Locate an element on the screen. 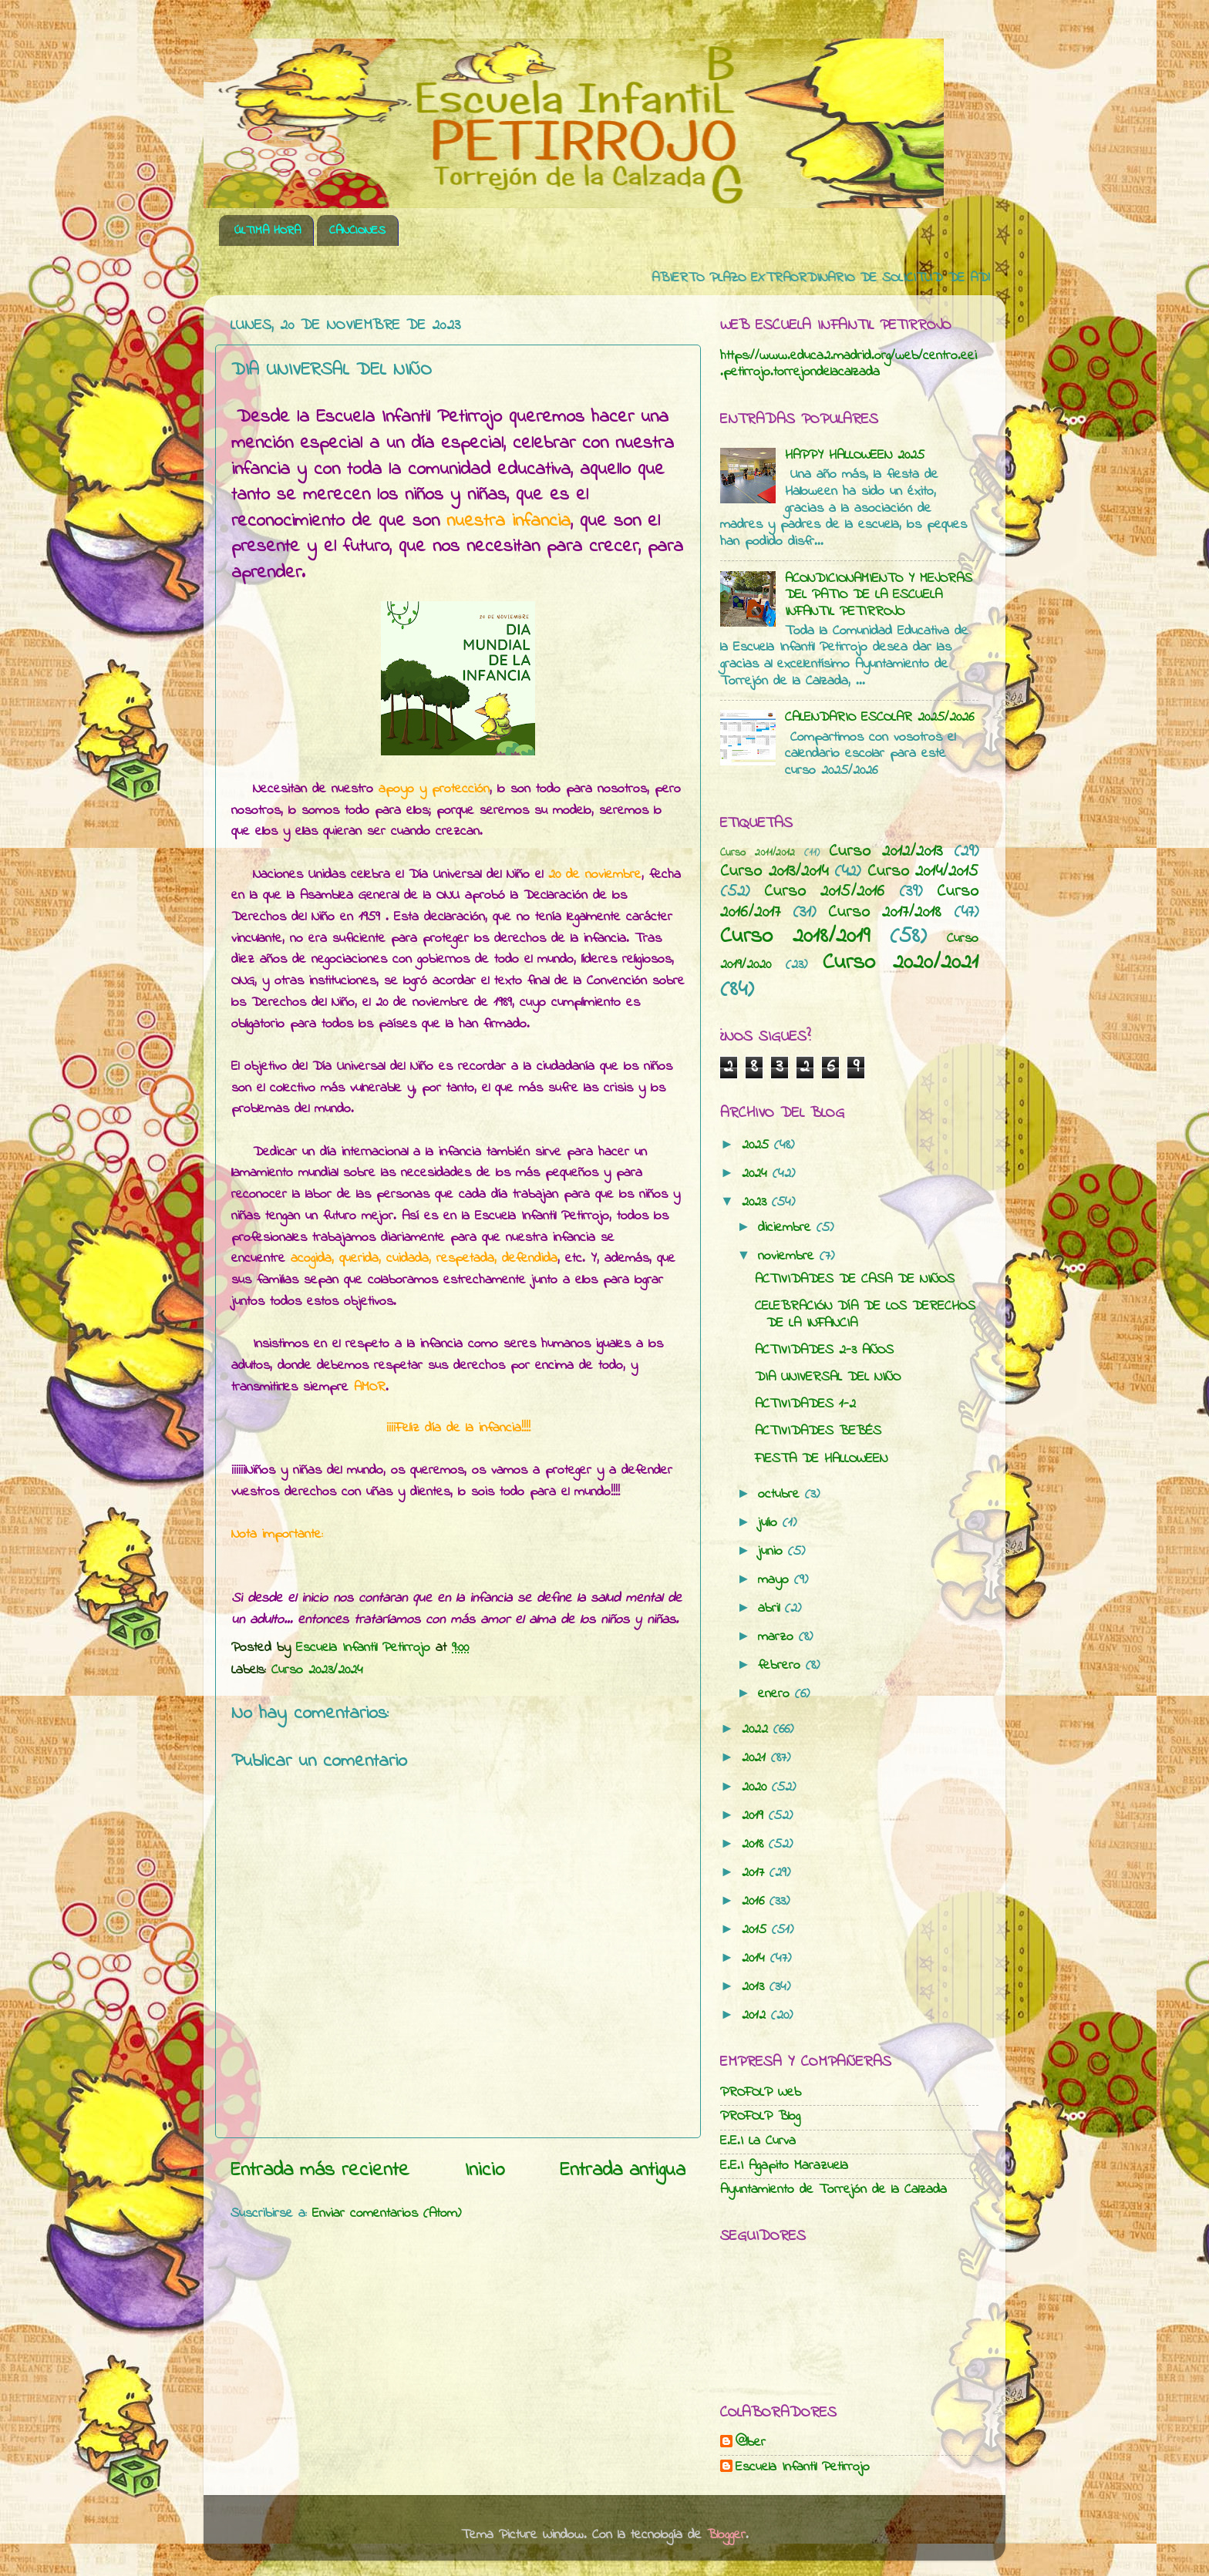 The width and height of the screenshot is (1209, 2576). ACTIVIDADES 1-2 is located at coordinates (805, 1404).